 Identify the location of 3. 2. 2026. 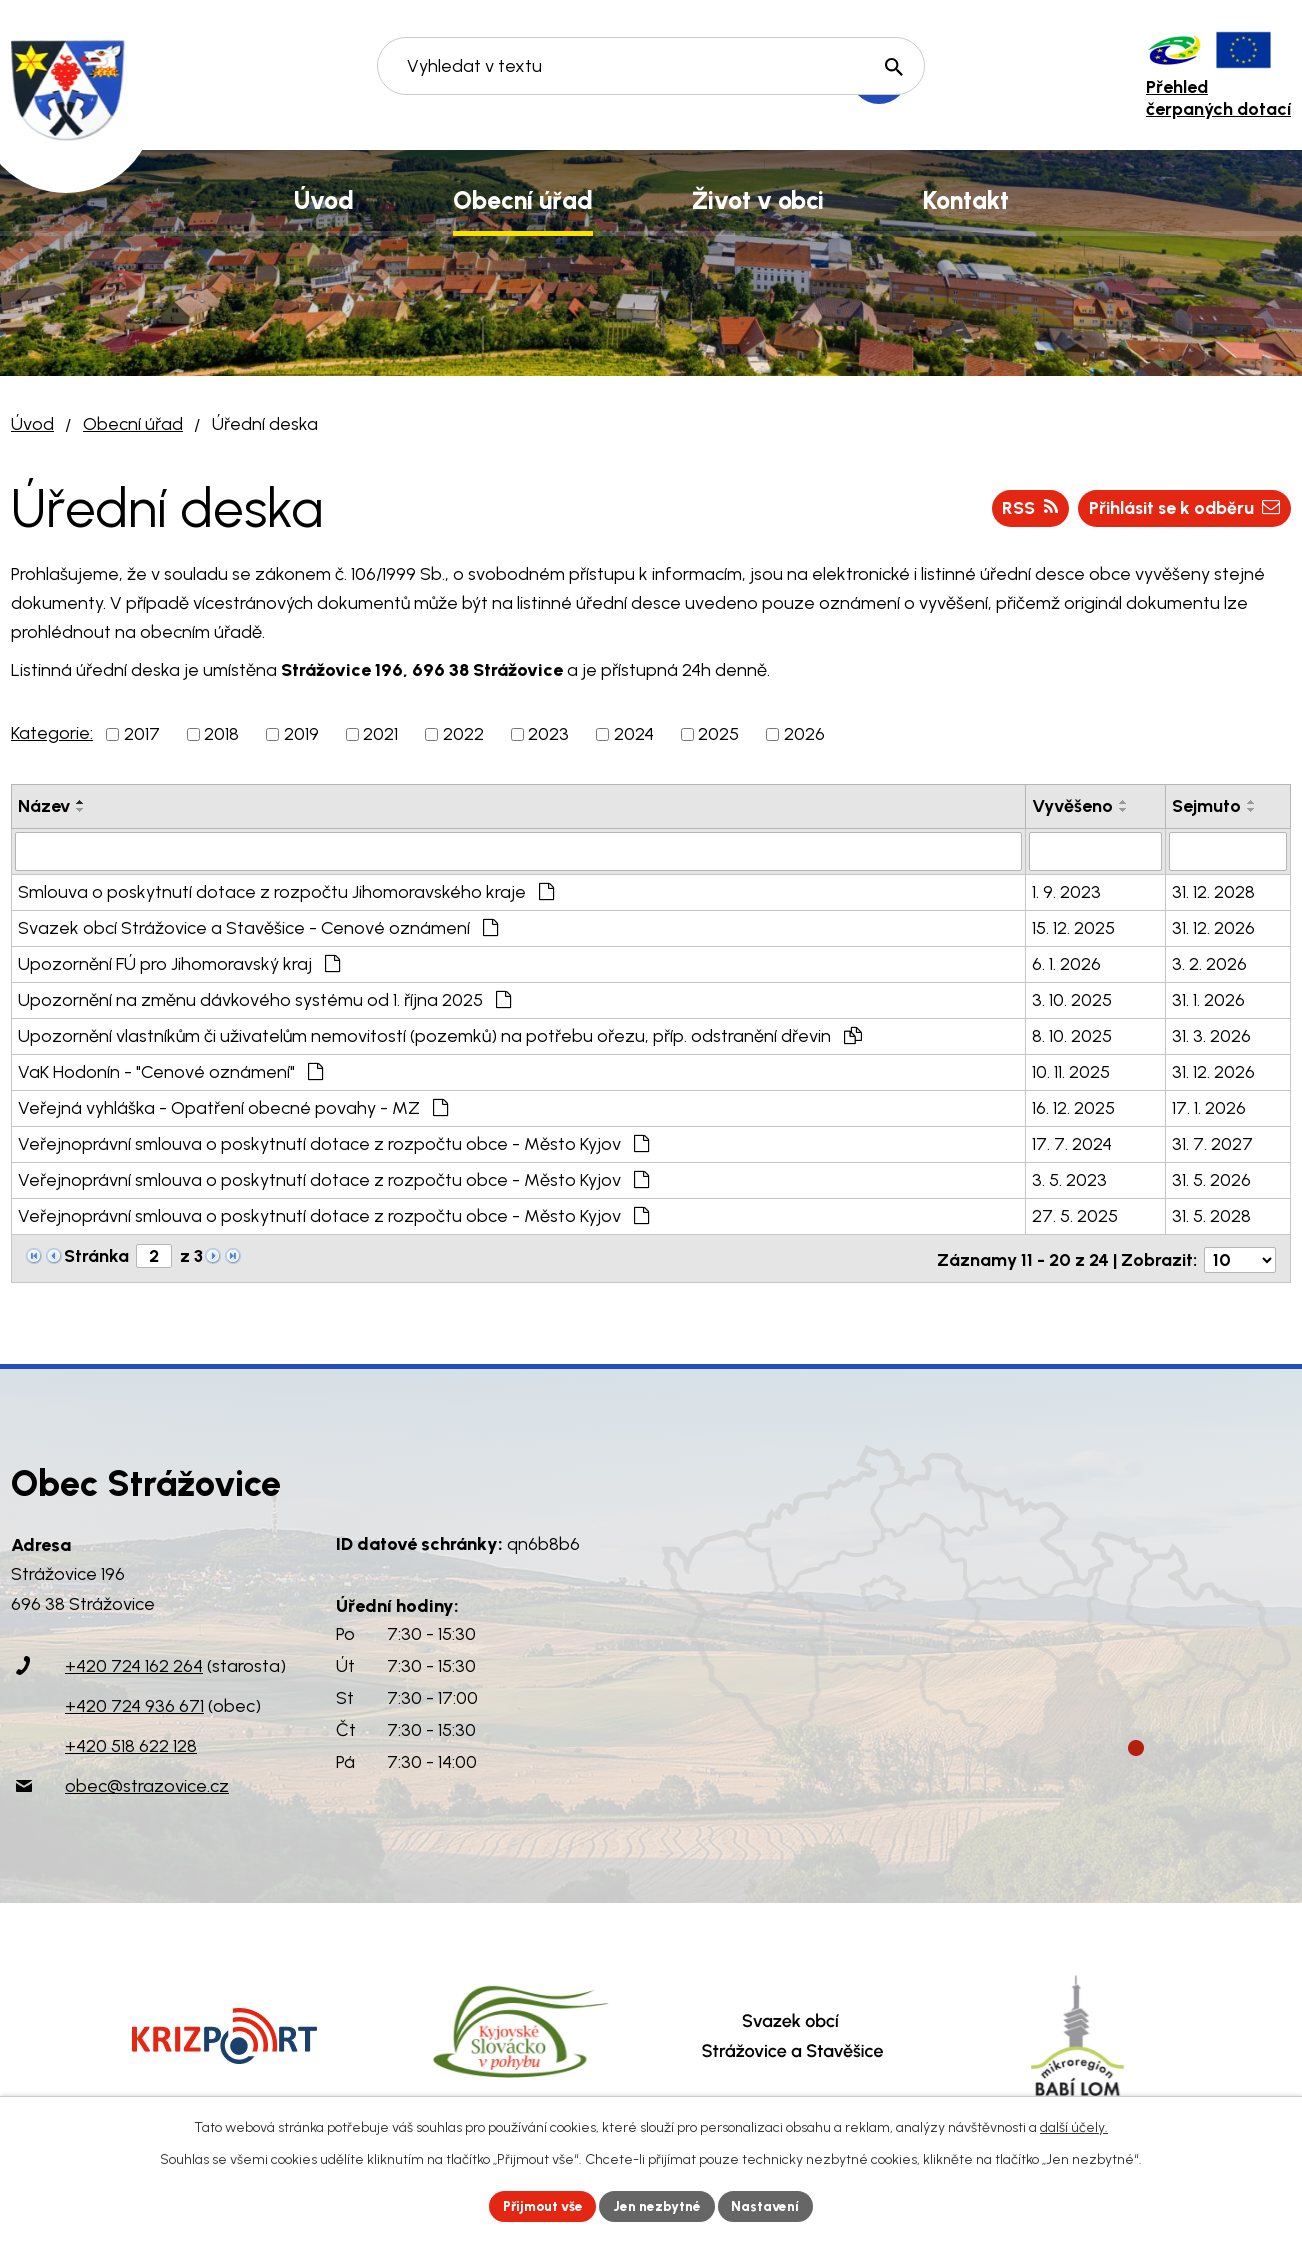
(1209, 963).